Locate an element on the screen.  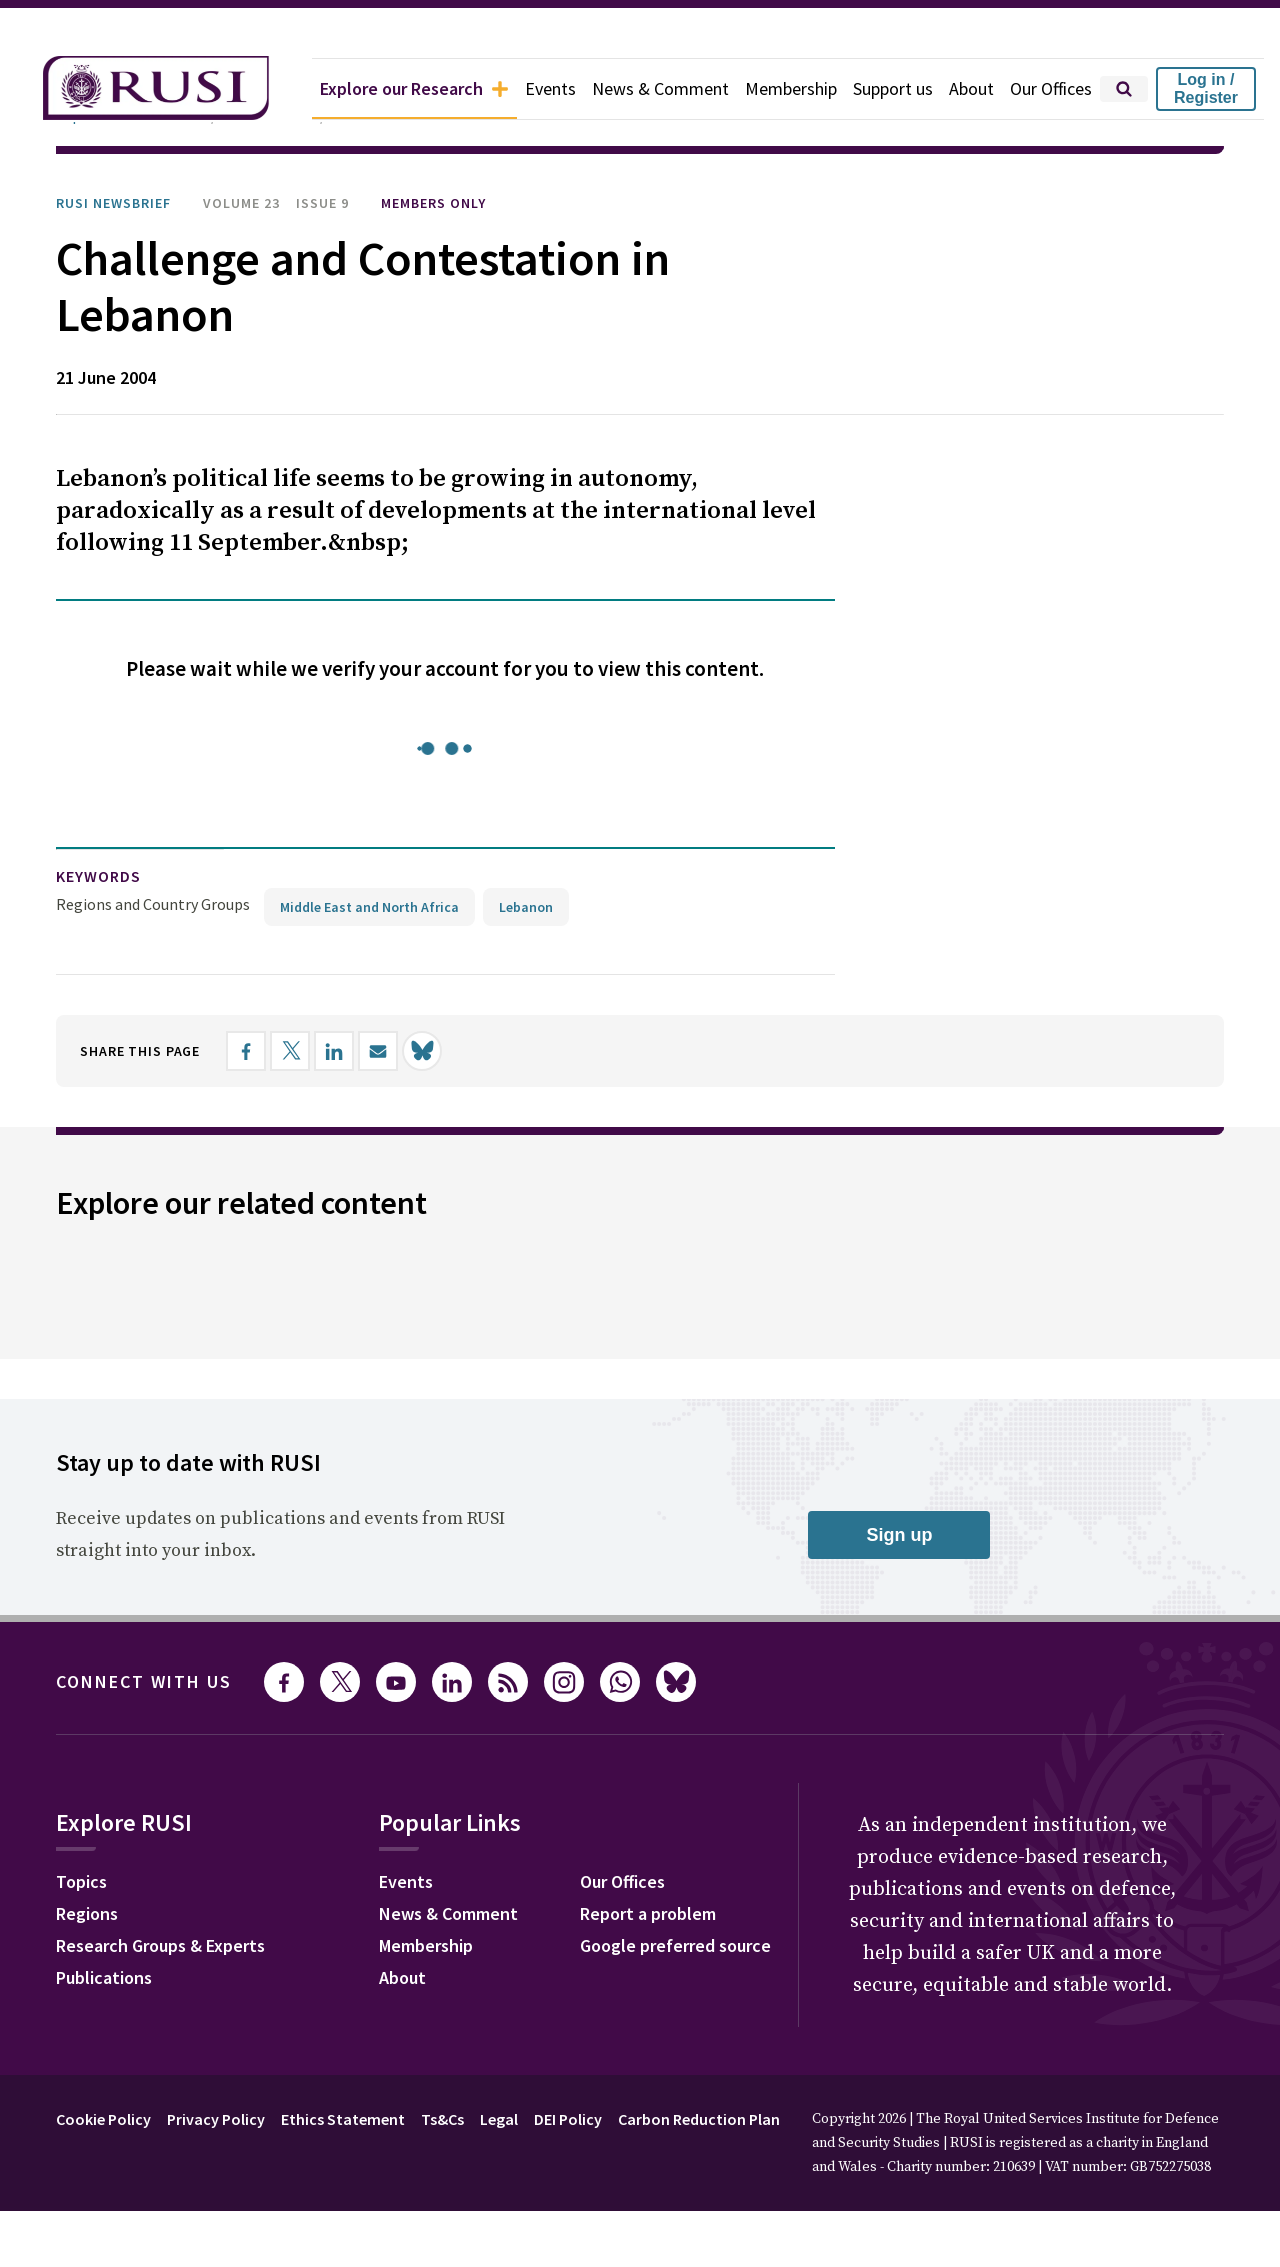
Research Groups & Experts is located at coordinates (160, 1945).